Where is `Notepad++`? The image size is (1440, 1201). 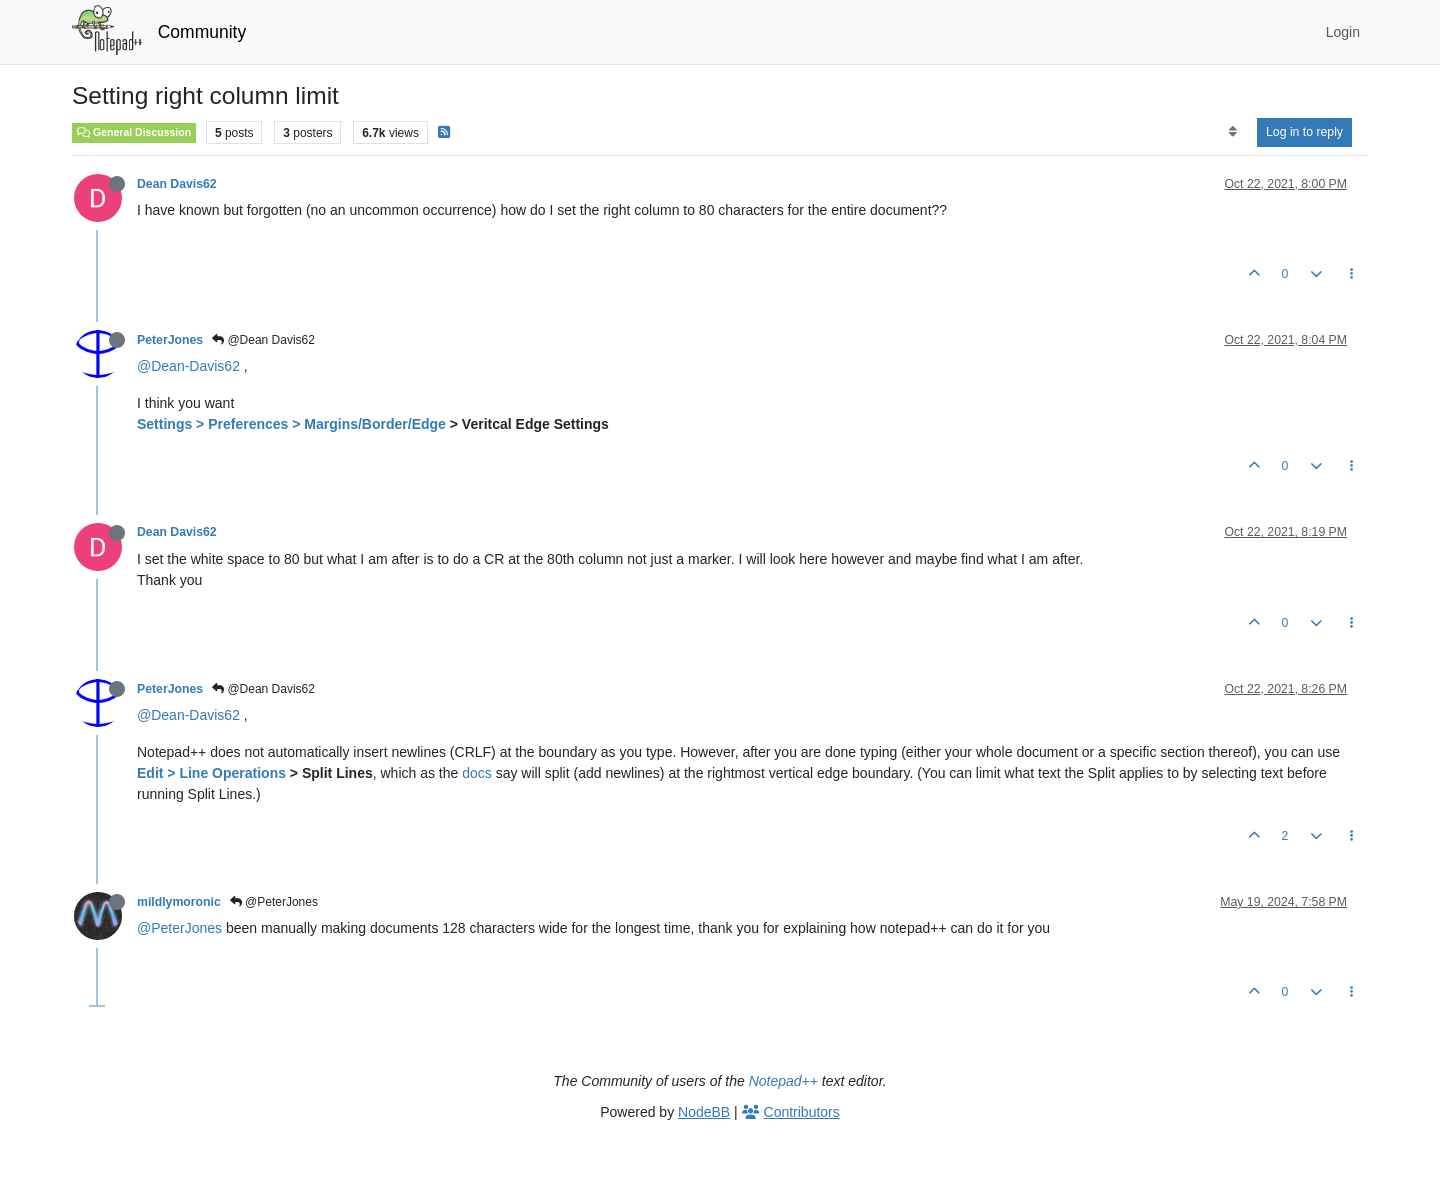 Notepad++ is located at coordinates (783, 1081).